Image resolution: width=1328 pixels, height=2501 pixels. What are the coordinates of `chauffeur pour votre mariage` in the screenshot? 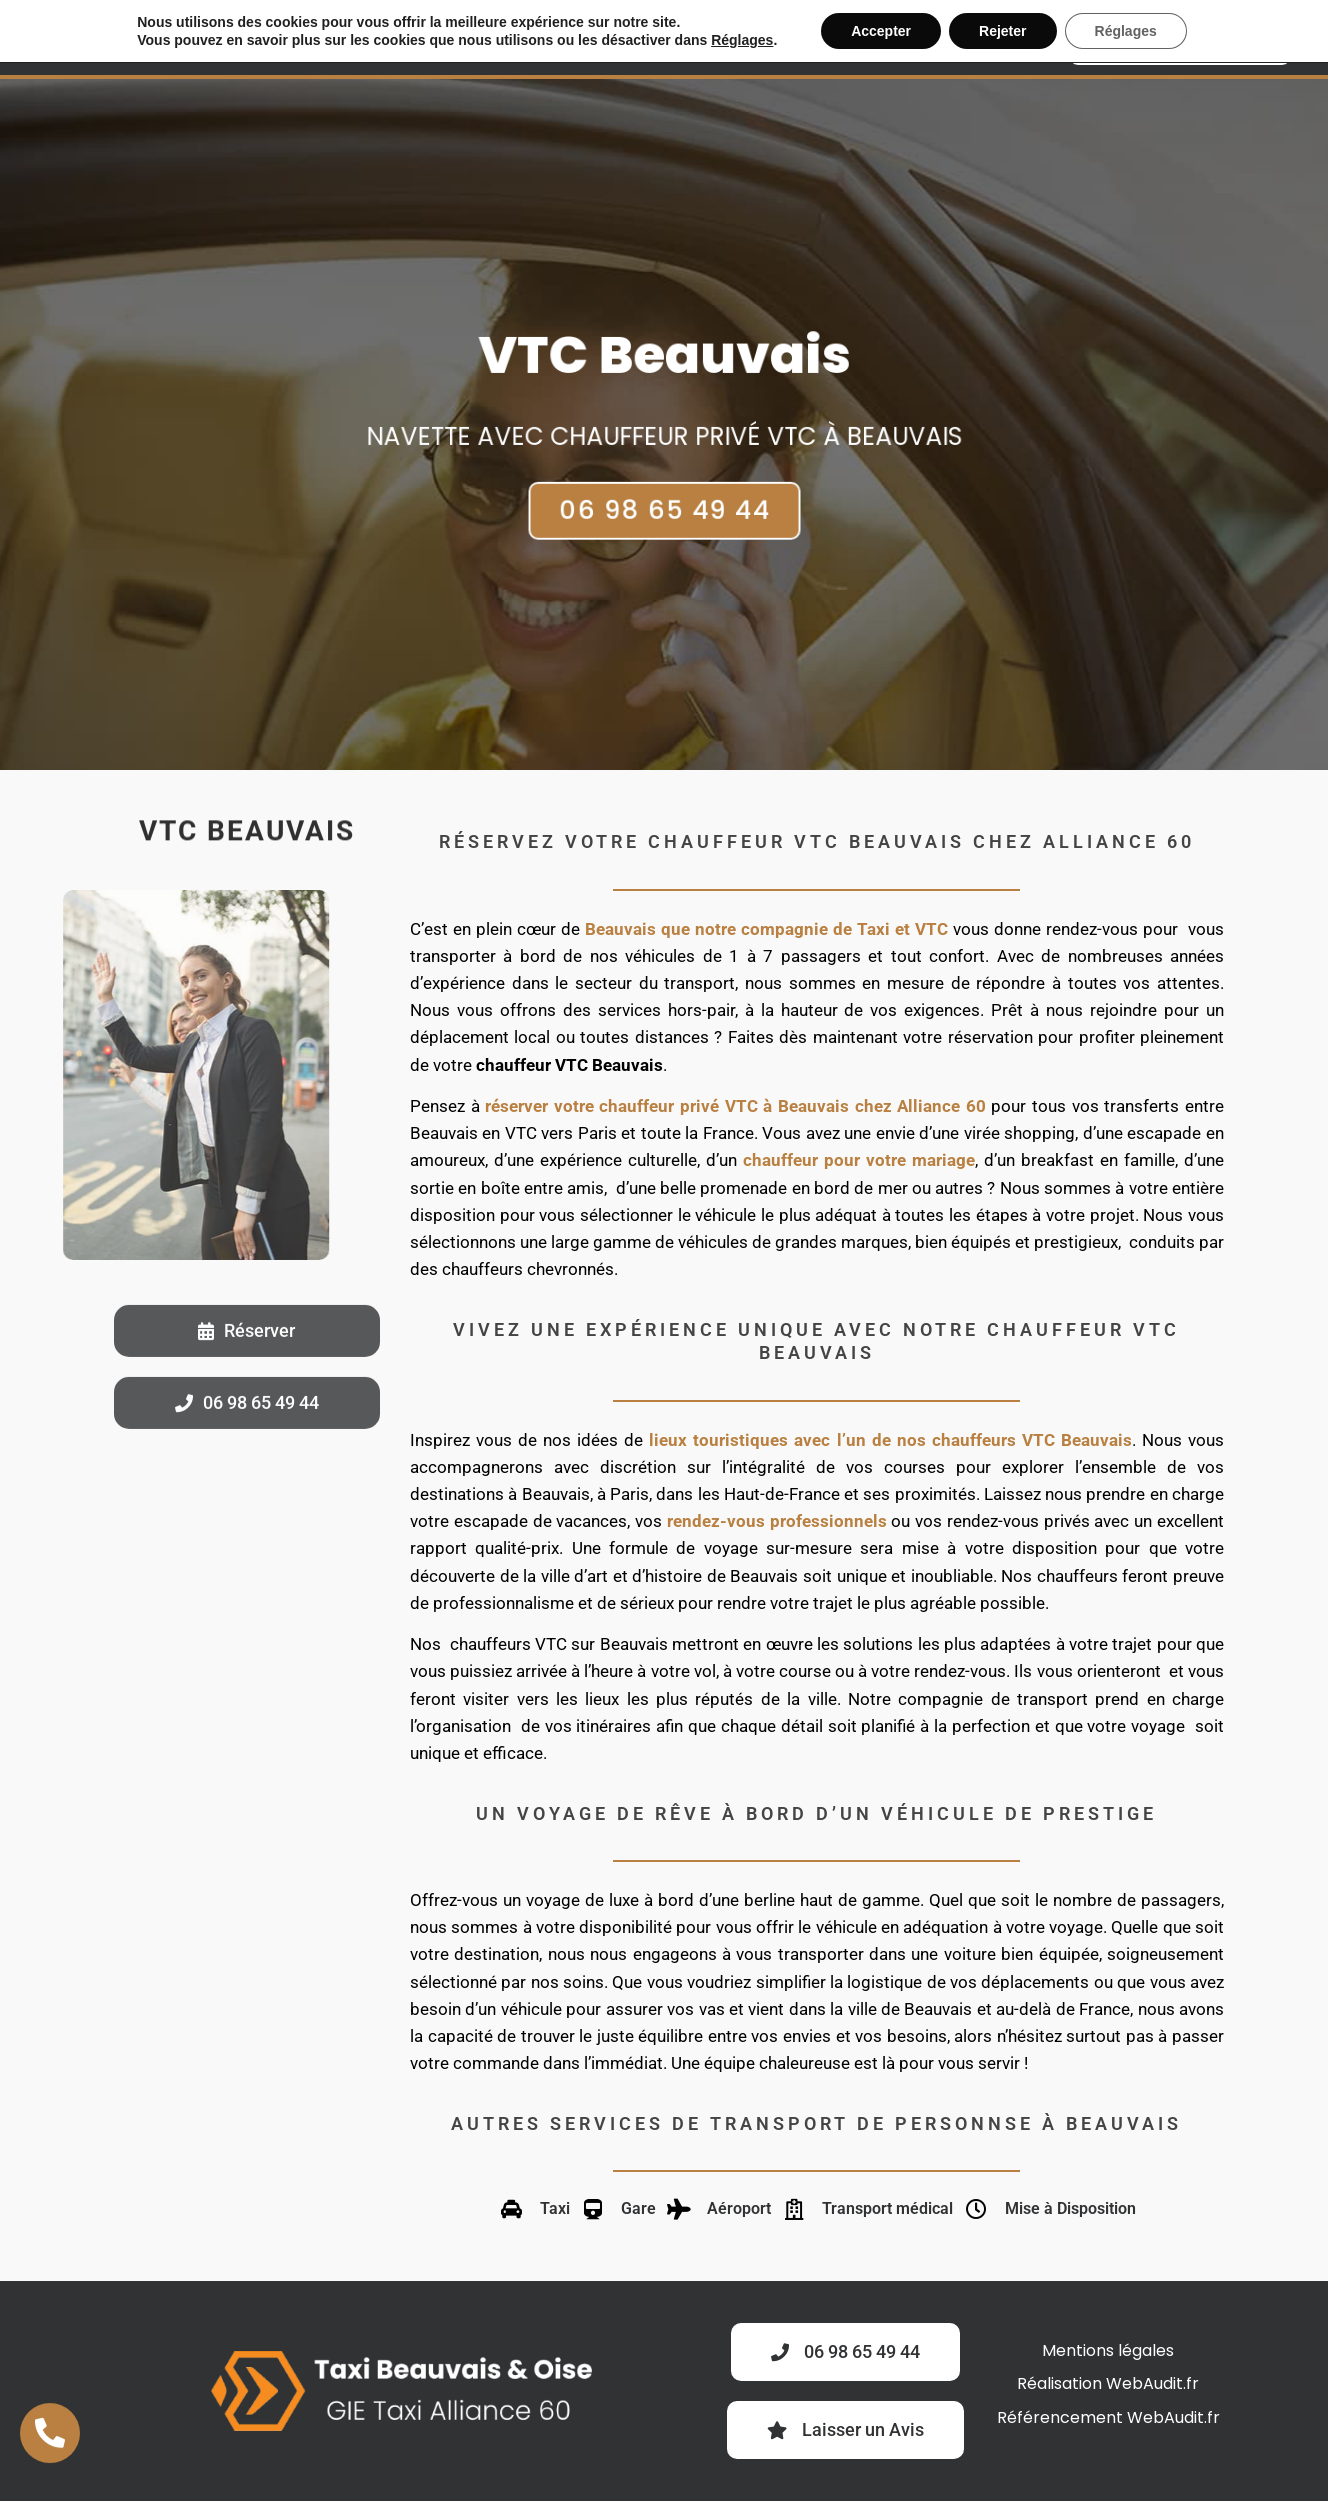 It's located at (859, 1160).